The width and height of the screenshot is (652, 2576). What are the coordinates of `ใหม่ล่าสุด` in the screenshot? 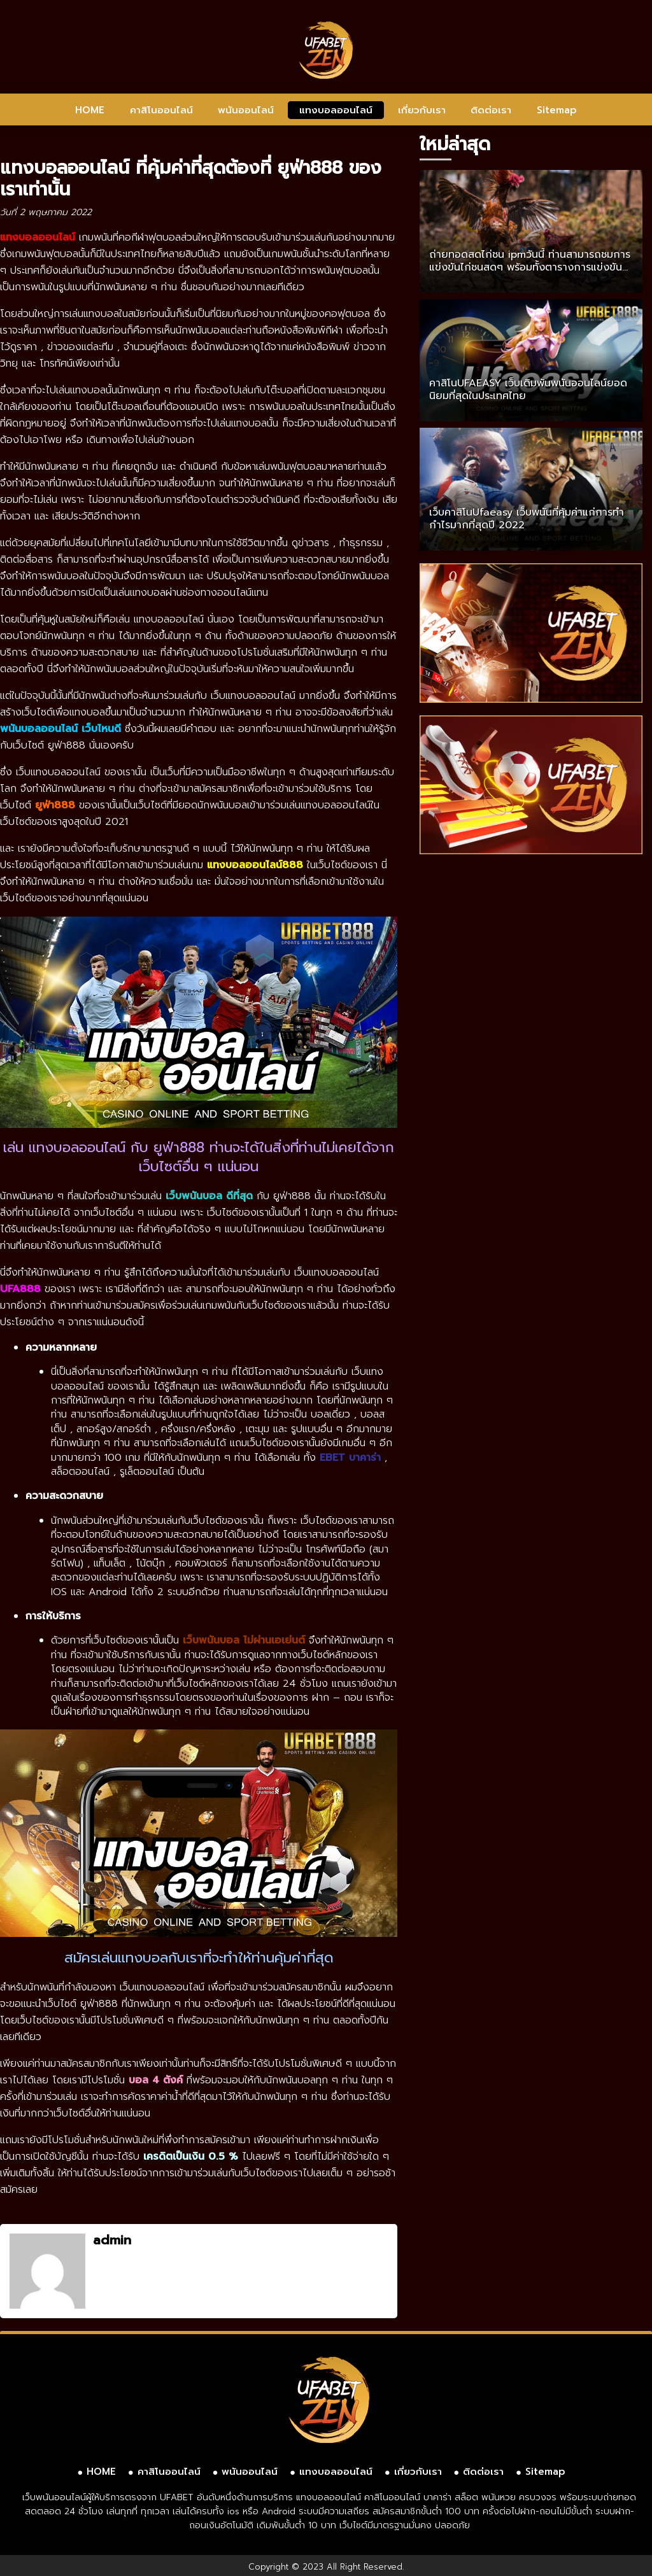 It's located at (455, 144).